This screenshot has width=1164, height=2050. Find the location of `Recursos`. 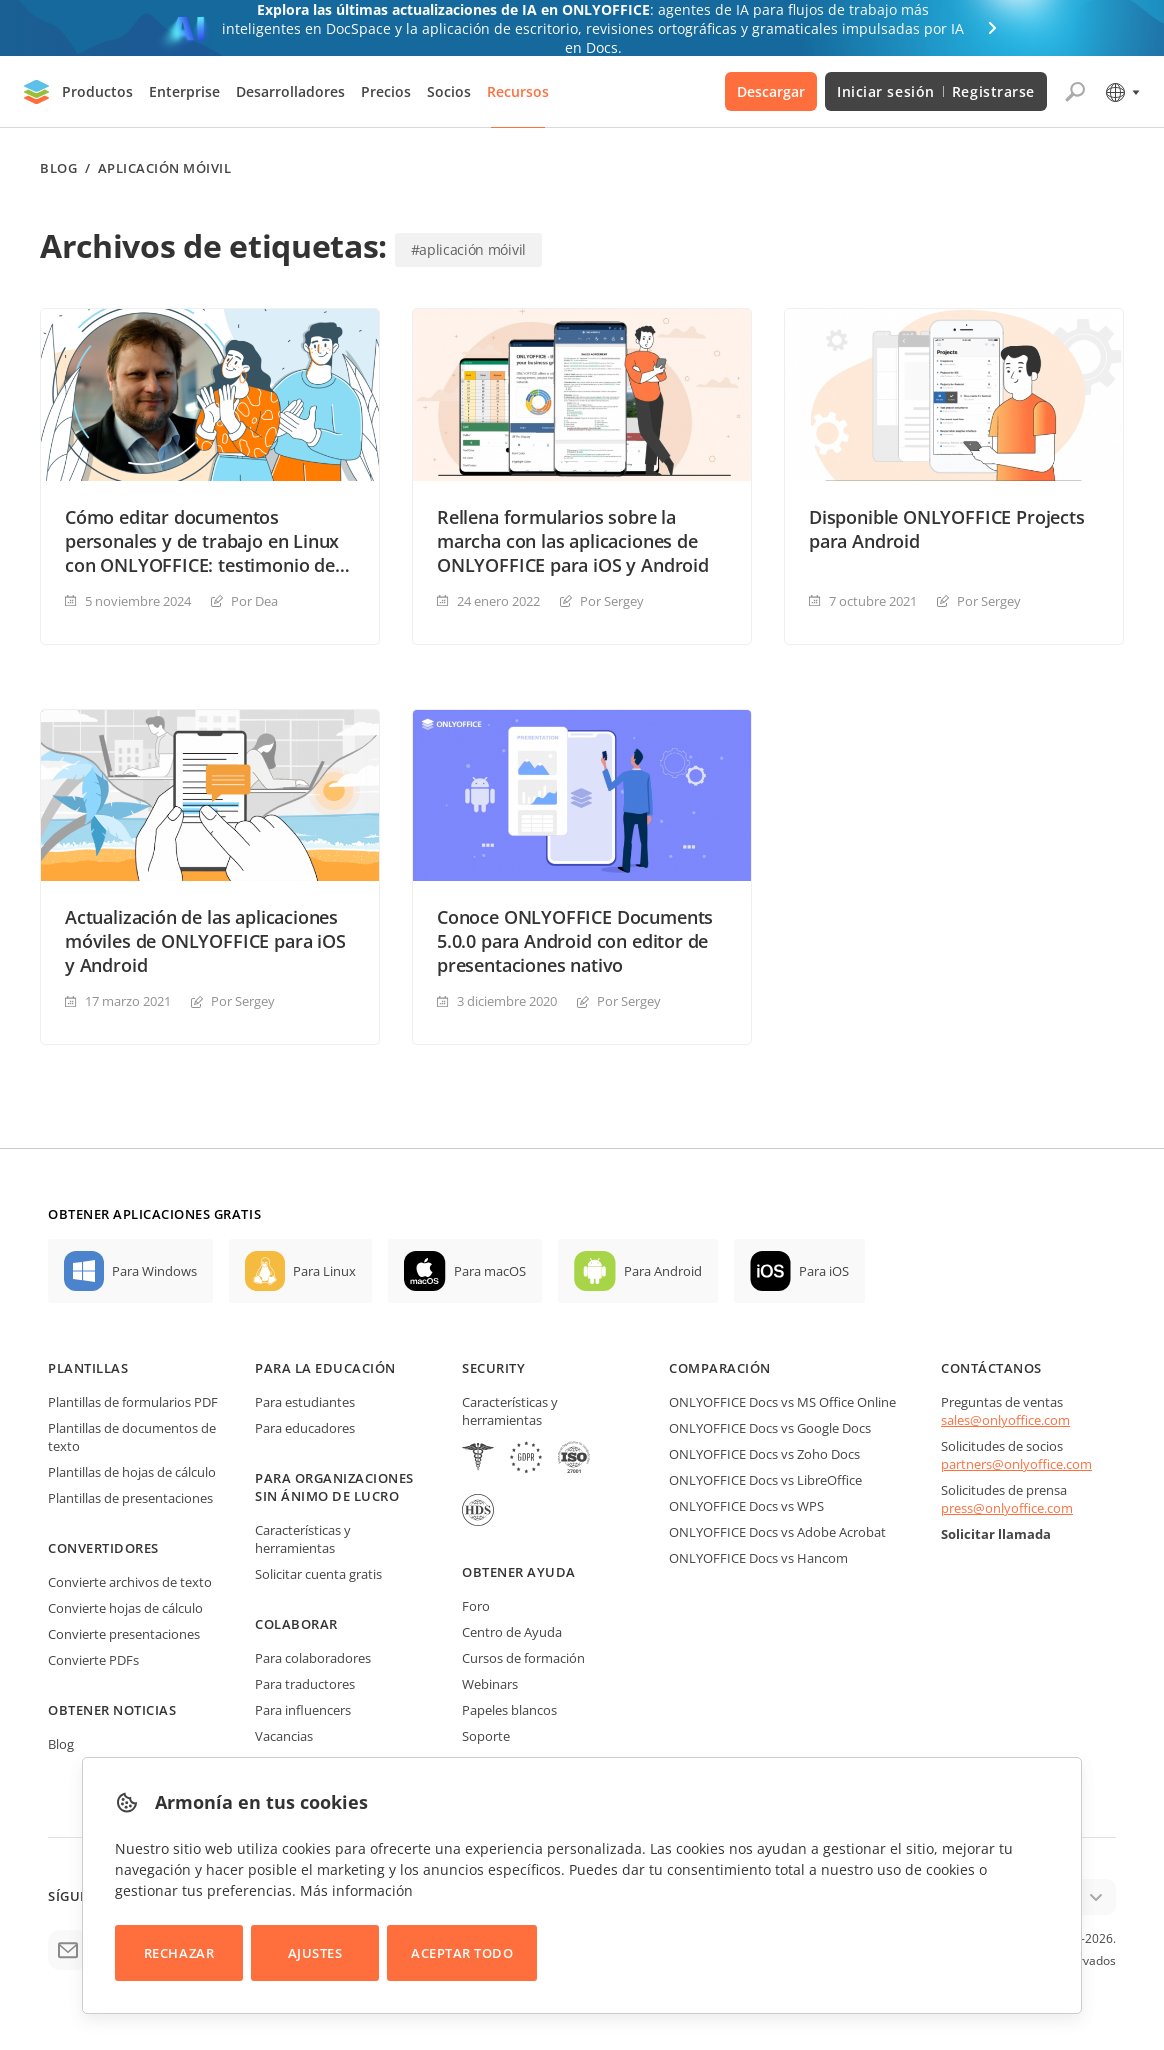

Recursos is located at coordinates (518, 91).